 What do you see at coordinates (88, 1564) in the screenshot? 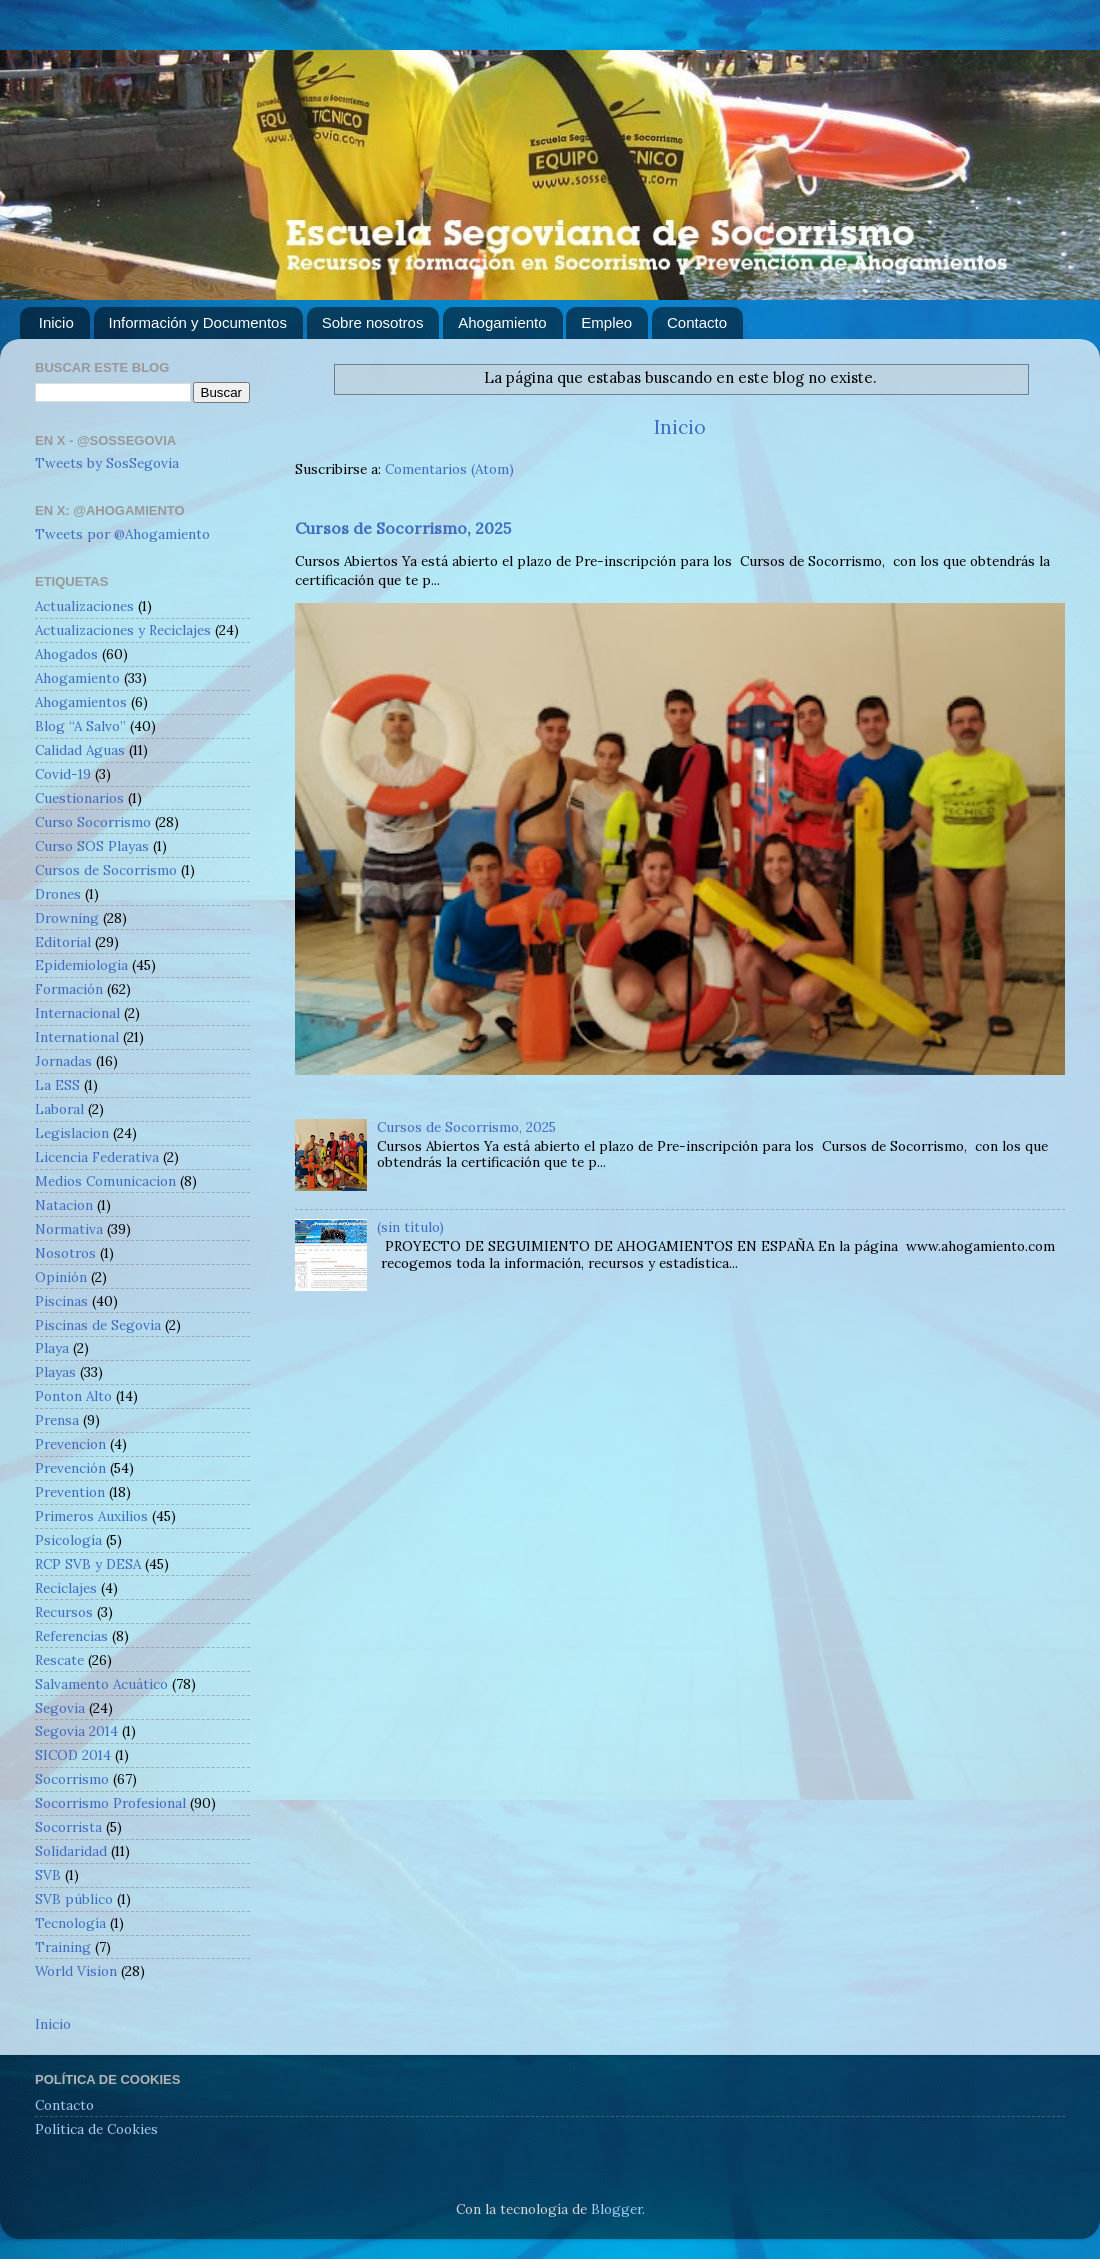
I see `RCP SVB y DESA` at bounding box center [88, 1564].